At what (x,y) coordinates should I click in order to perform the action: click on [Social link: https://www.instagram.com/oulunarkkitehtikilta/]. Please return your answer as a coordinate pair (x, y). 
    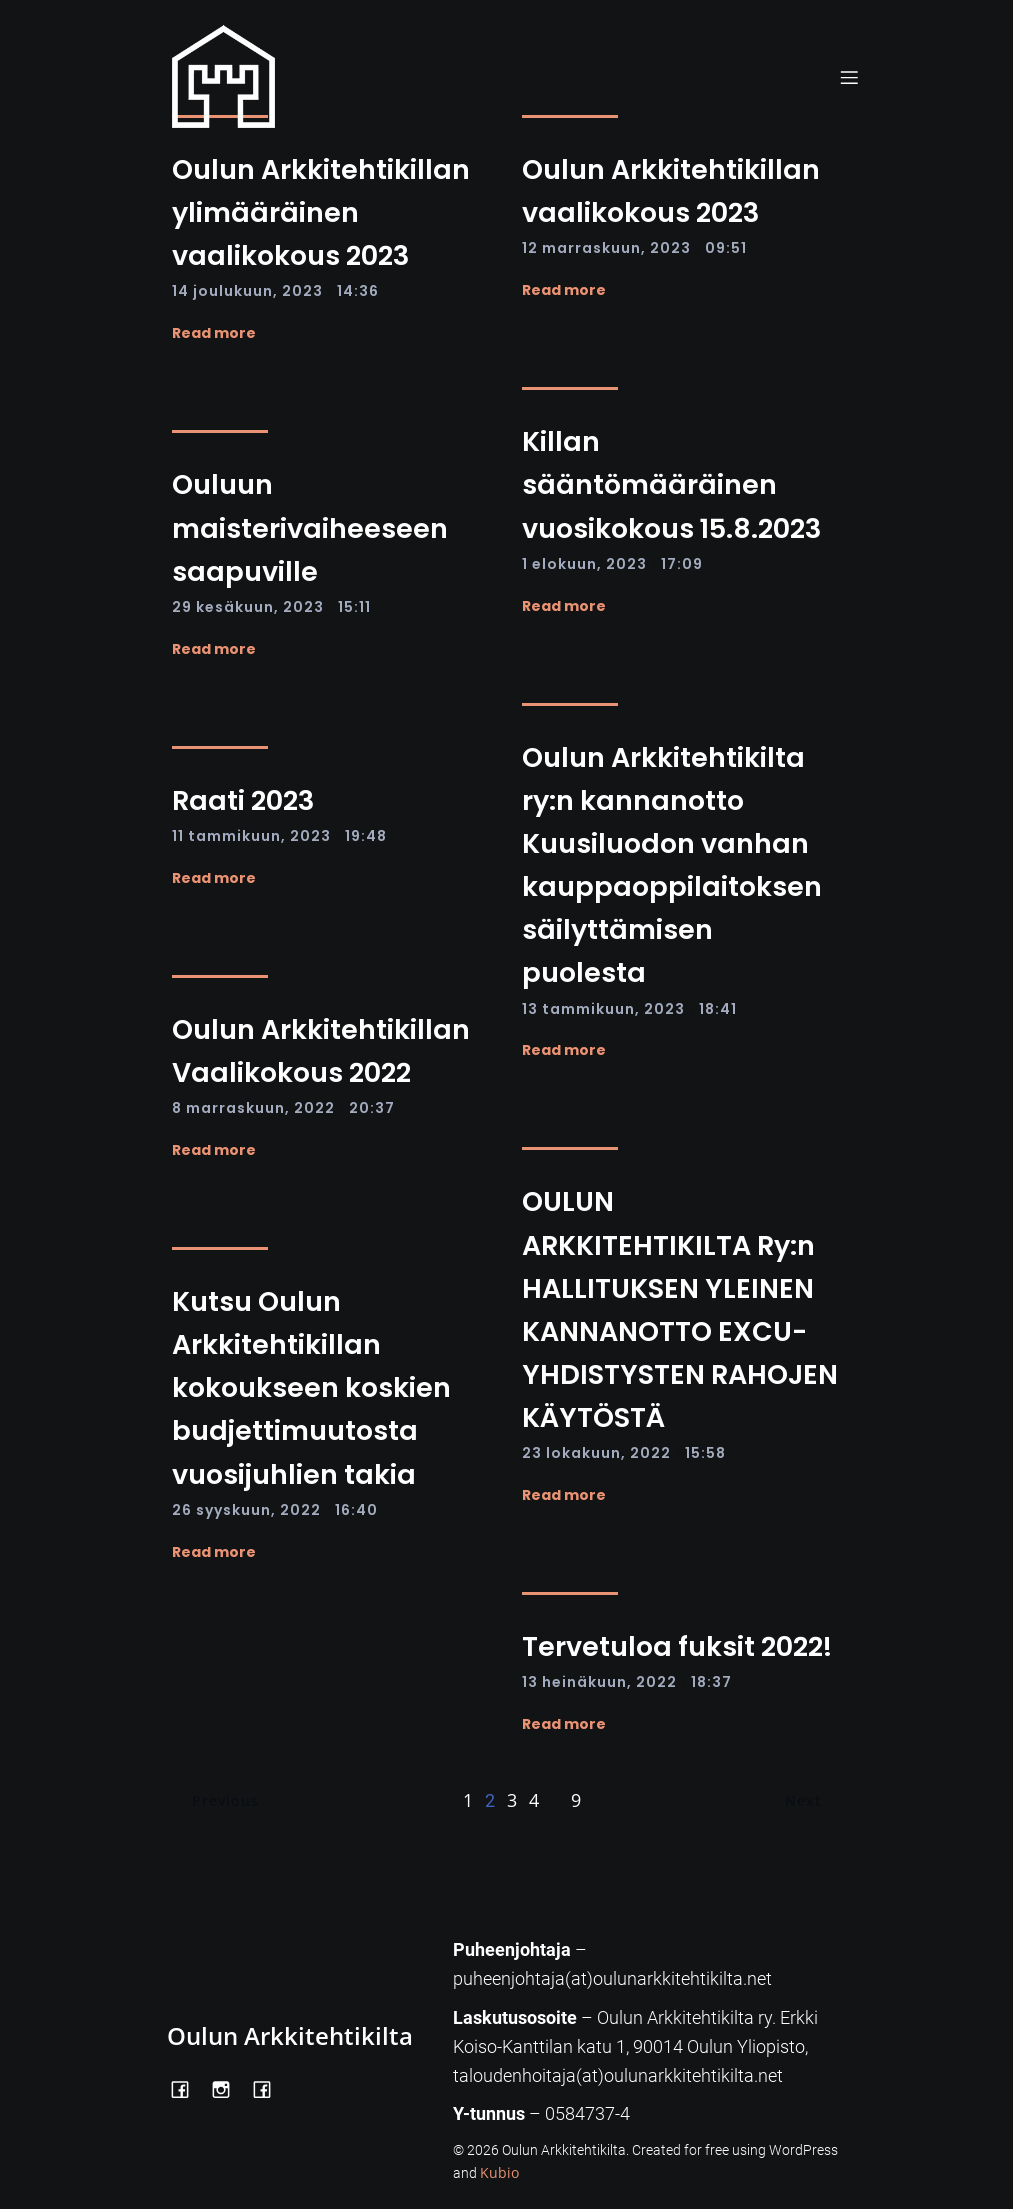
    Looking at the image, I should click on (228, 2088).